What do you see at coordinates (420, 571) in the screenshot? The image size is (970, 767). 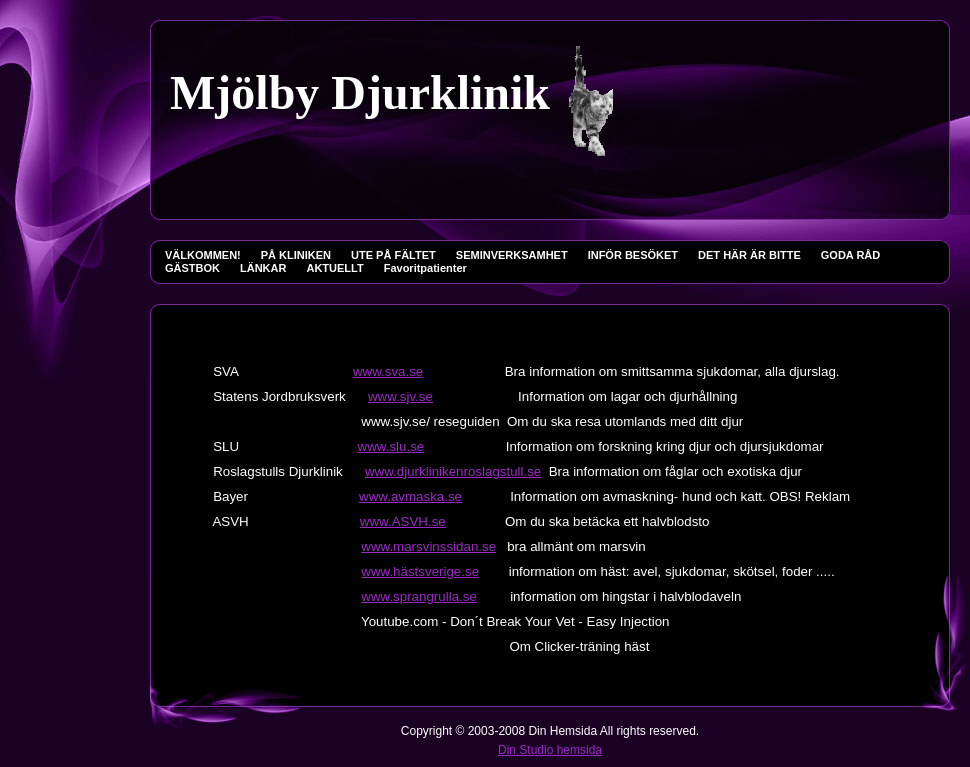 I see `www.hästsverige.se` at bounding box center [420, 571].